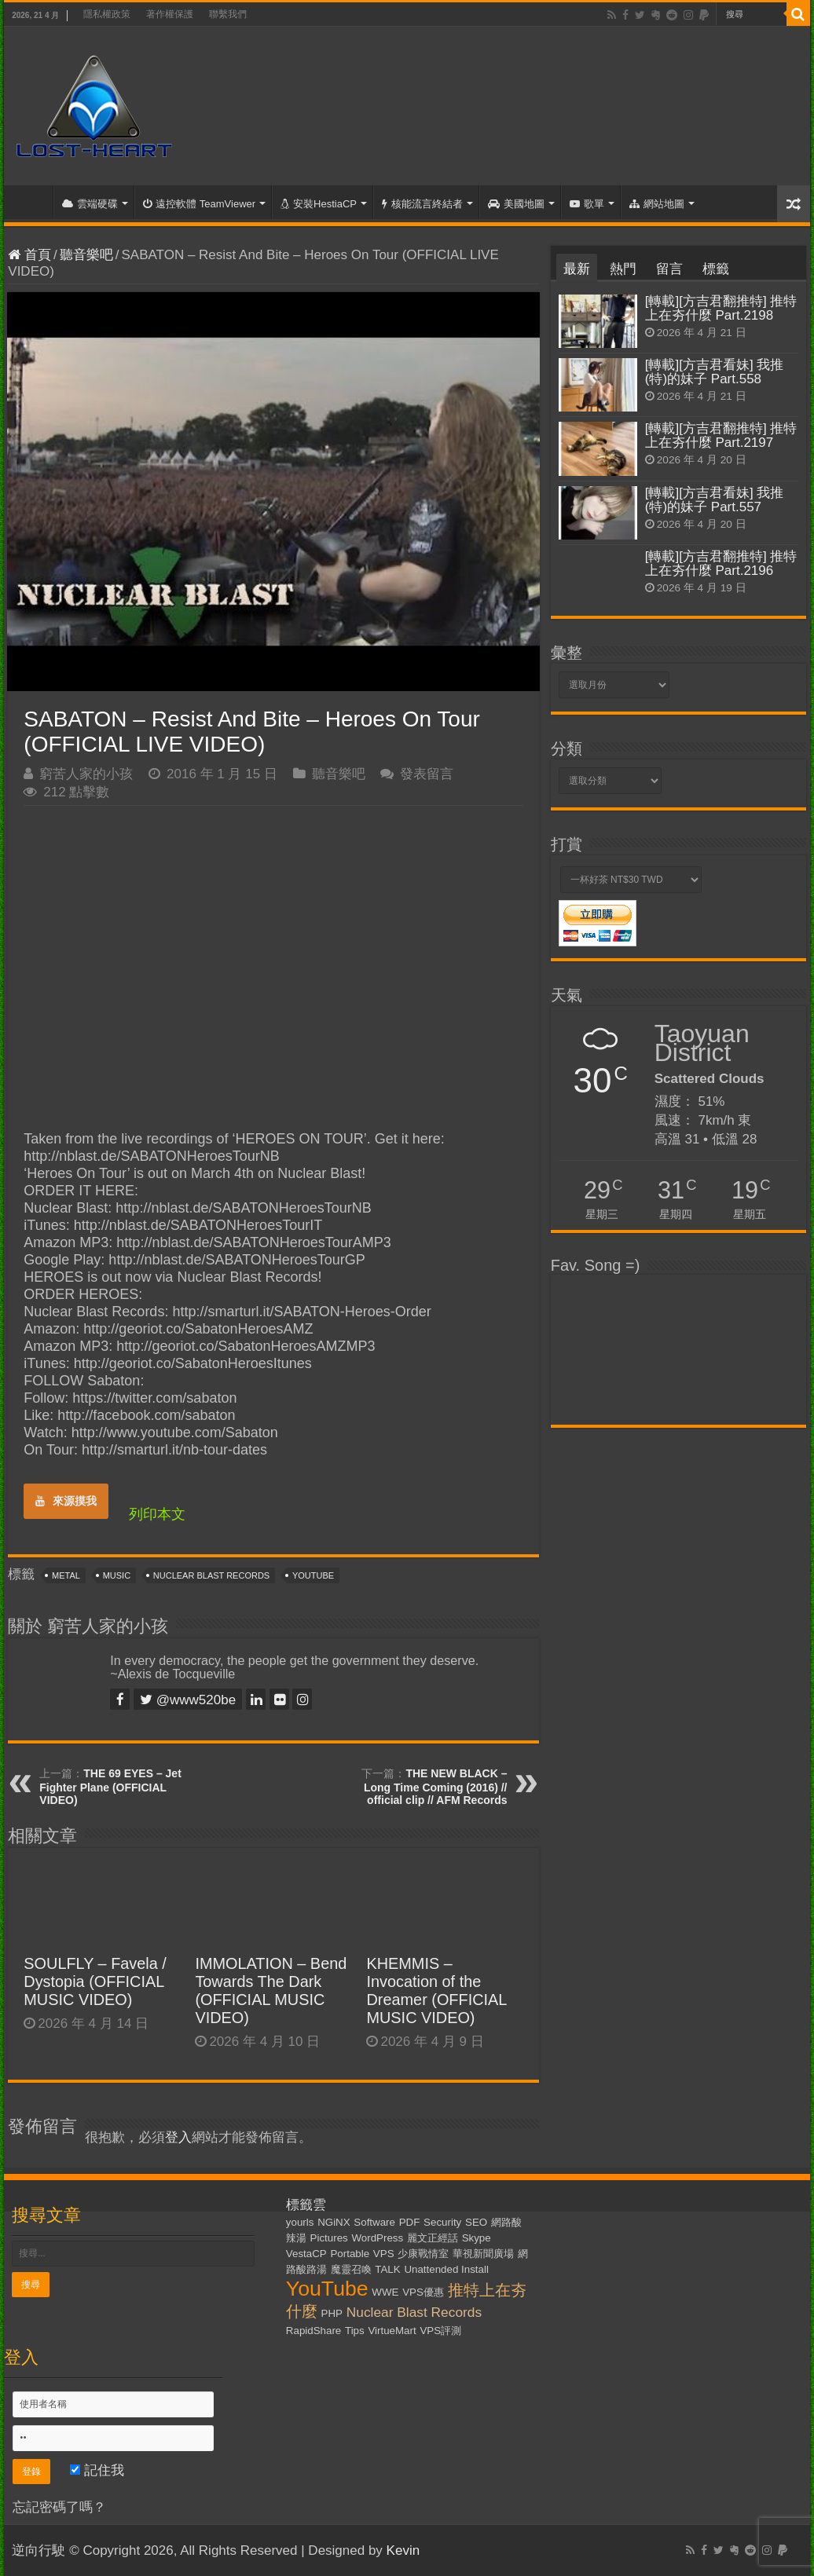  I want to click on 魔靈召喚, so click(351, 2269).